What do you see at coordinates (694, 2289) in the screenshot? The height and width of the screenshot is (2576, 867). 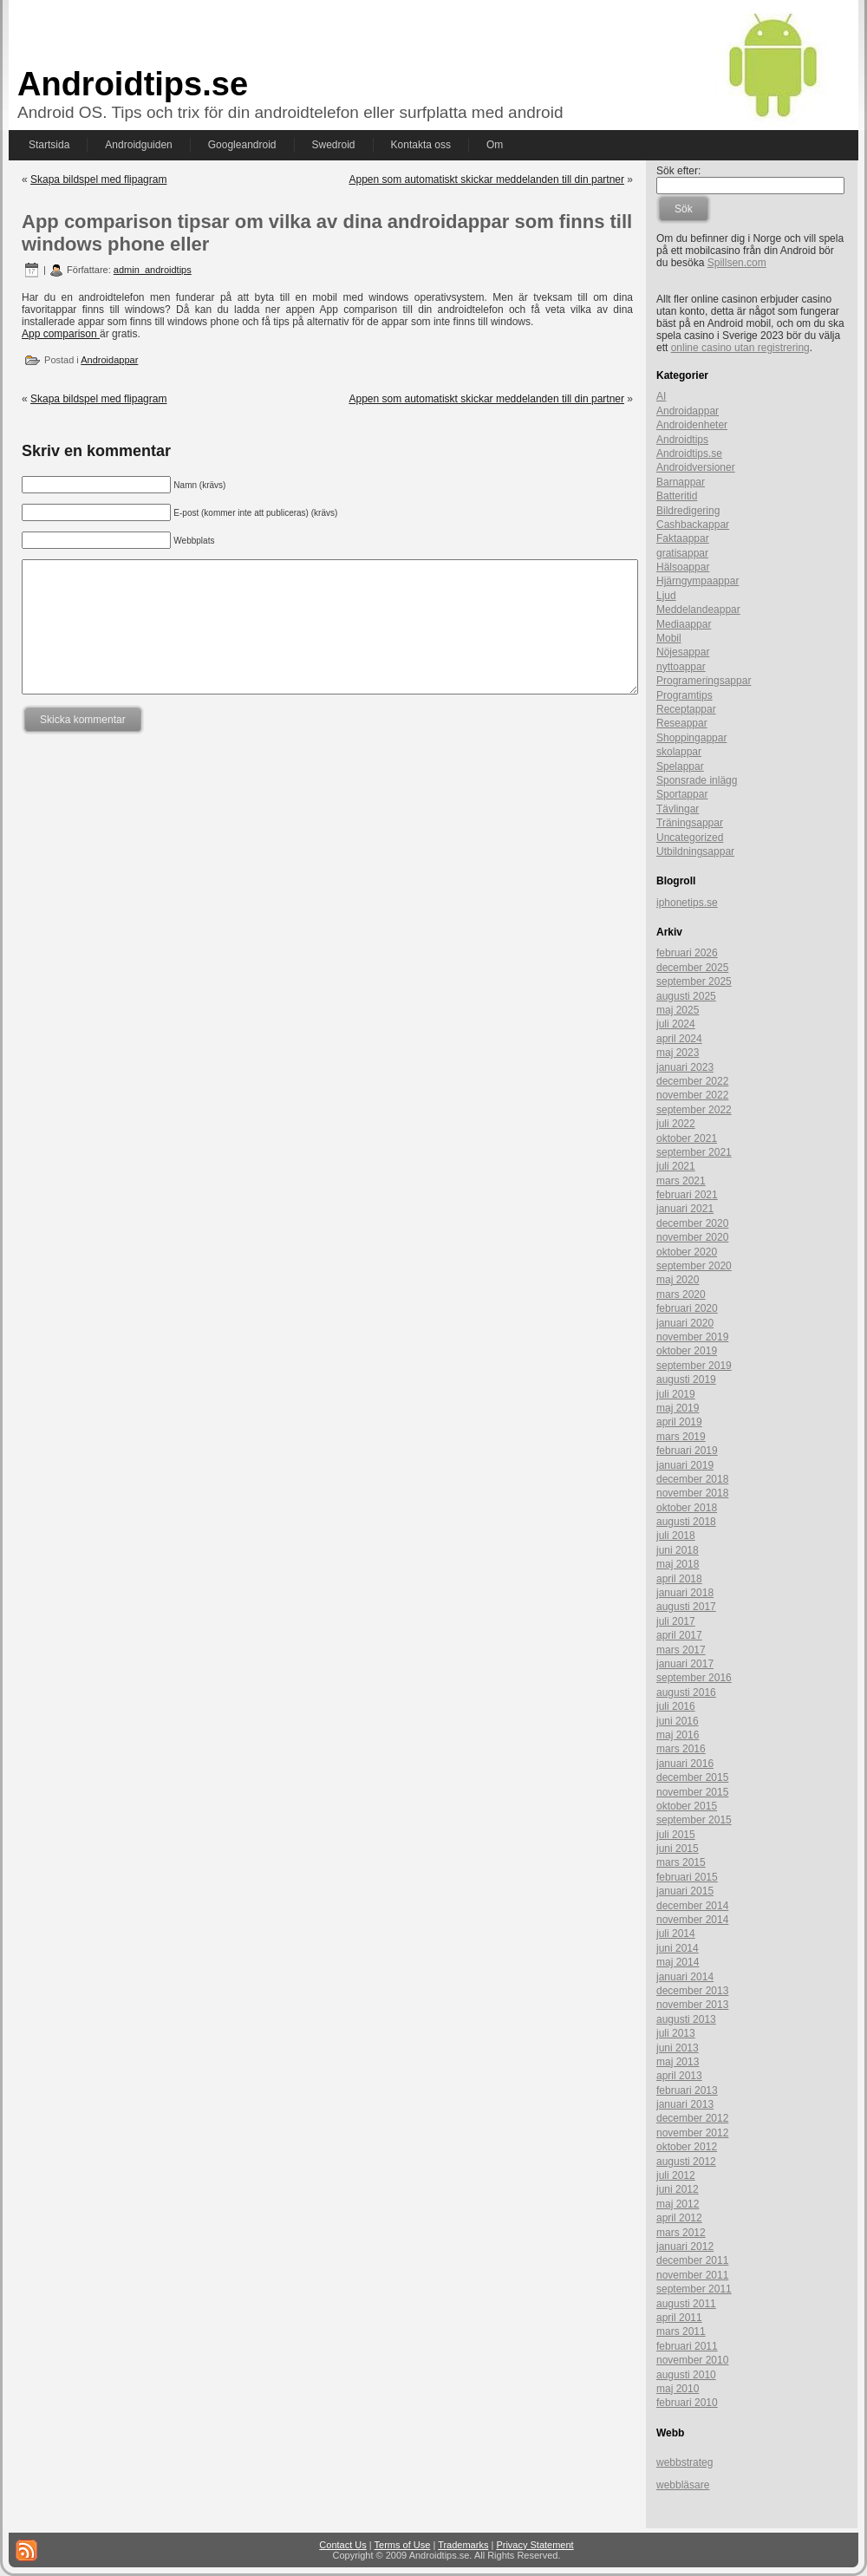 I see `september 2011` at bounding box center [694, 2289].